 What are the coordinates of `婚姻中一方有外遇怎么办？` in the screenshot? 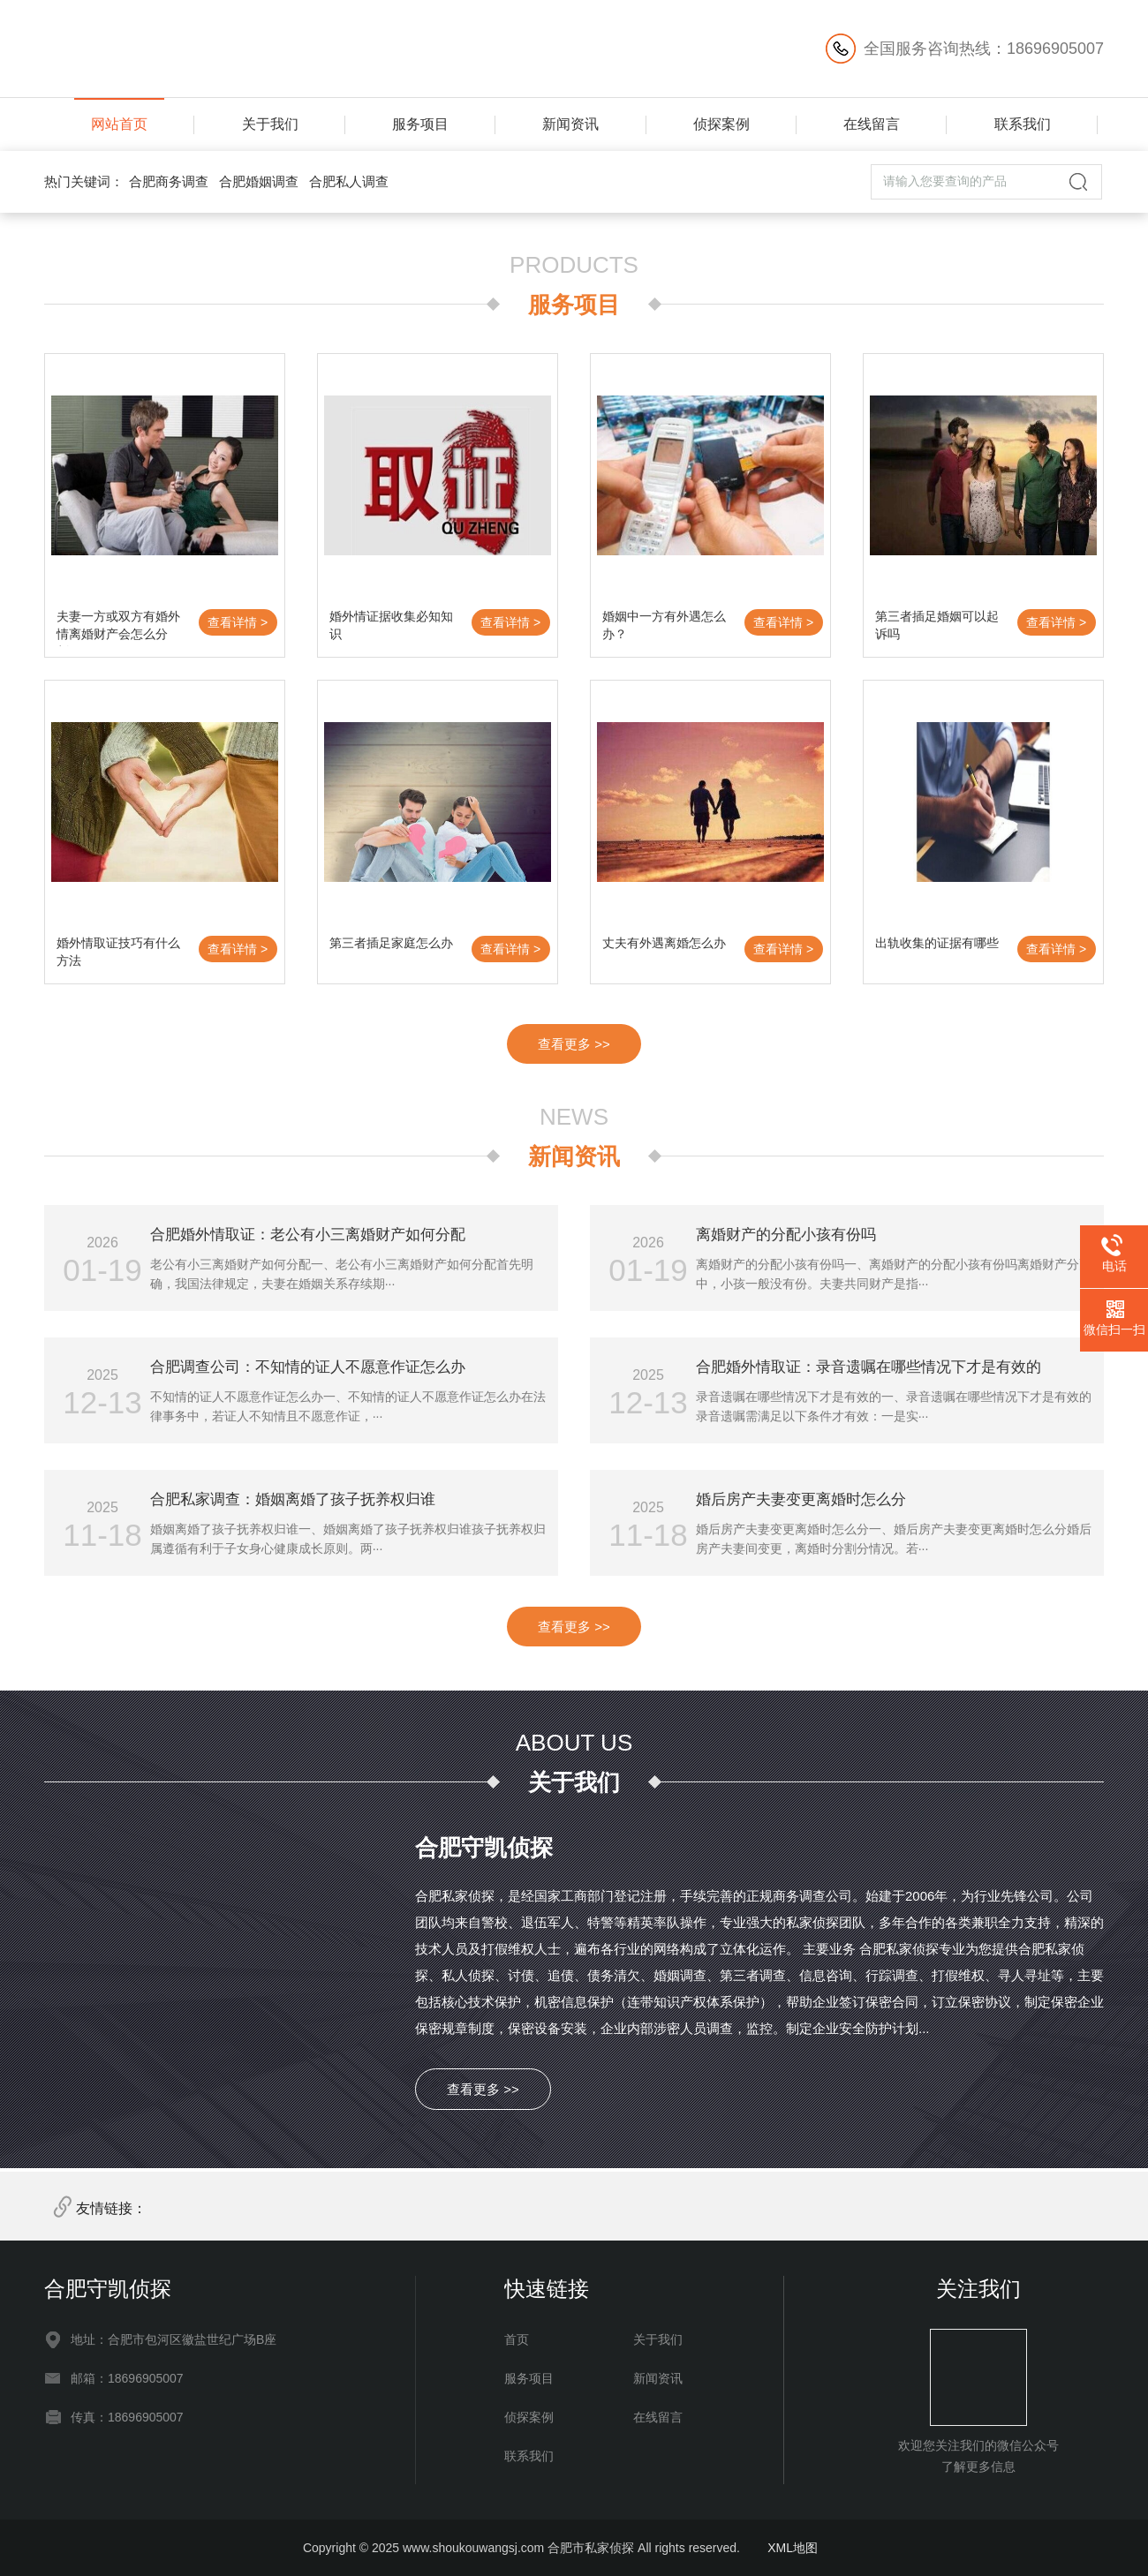 It's located at (664, 625).